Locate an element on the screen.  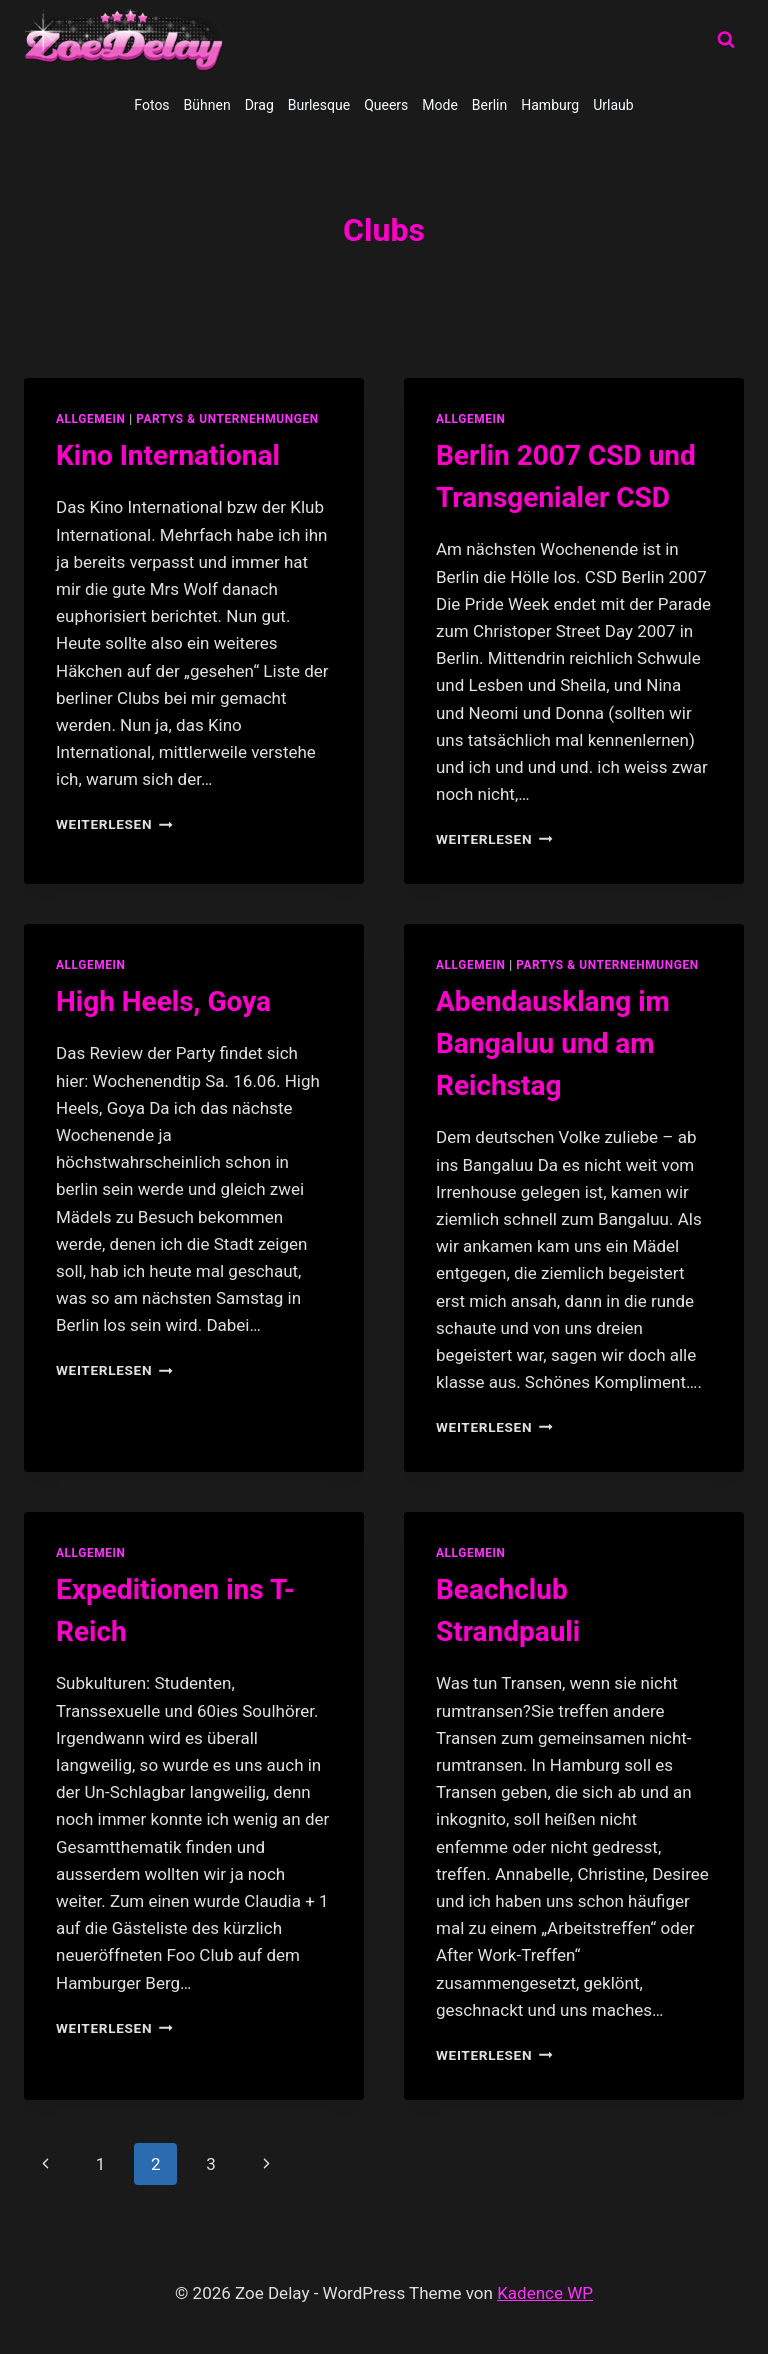
Hamburg is located at coordinates (550, 105).